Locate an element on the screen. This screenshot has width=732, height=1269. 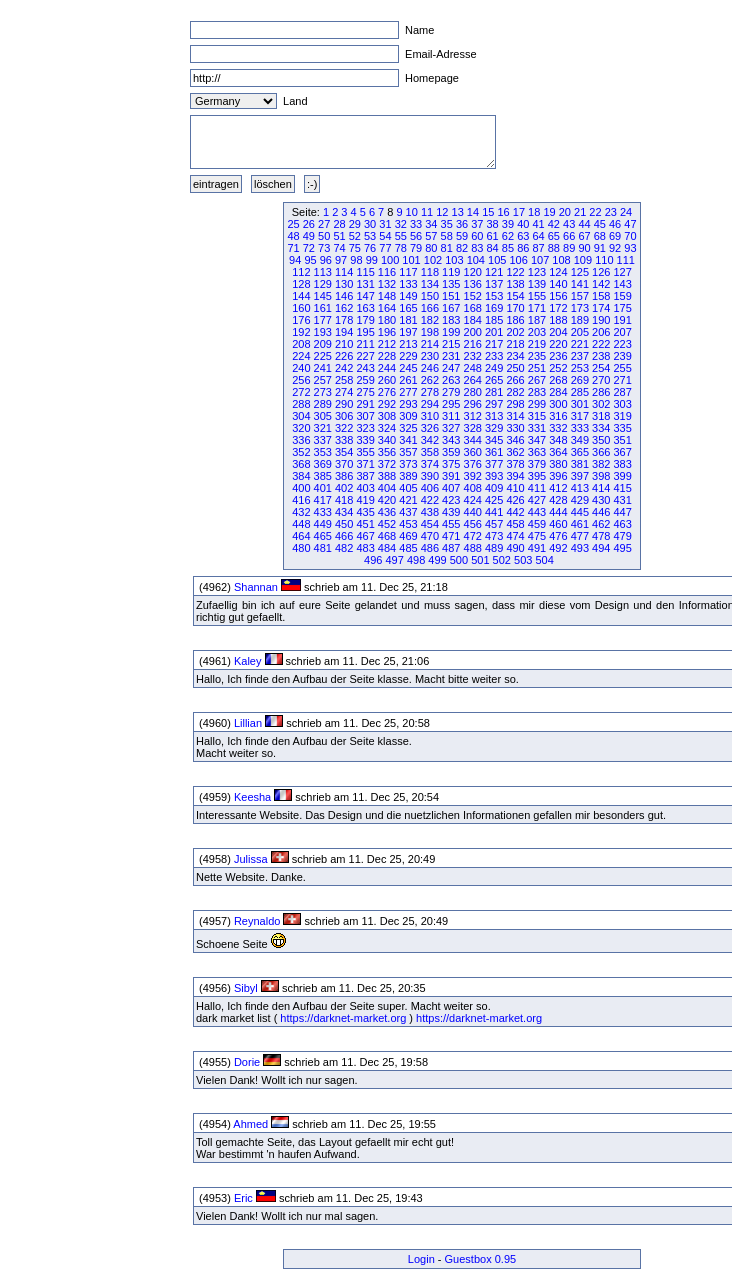
311 is located at coordinates (451, 416).